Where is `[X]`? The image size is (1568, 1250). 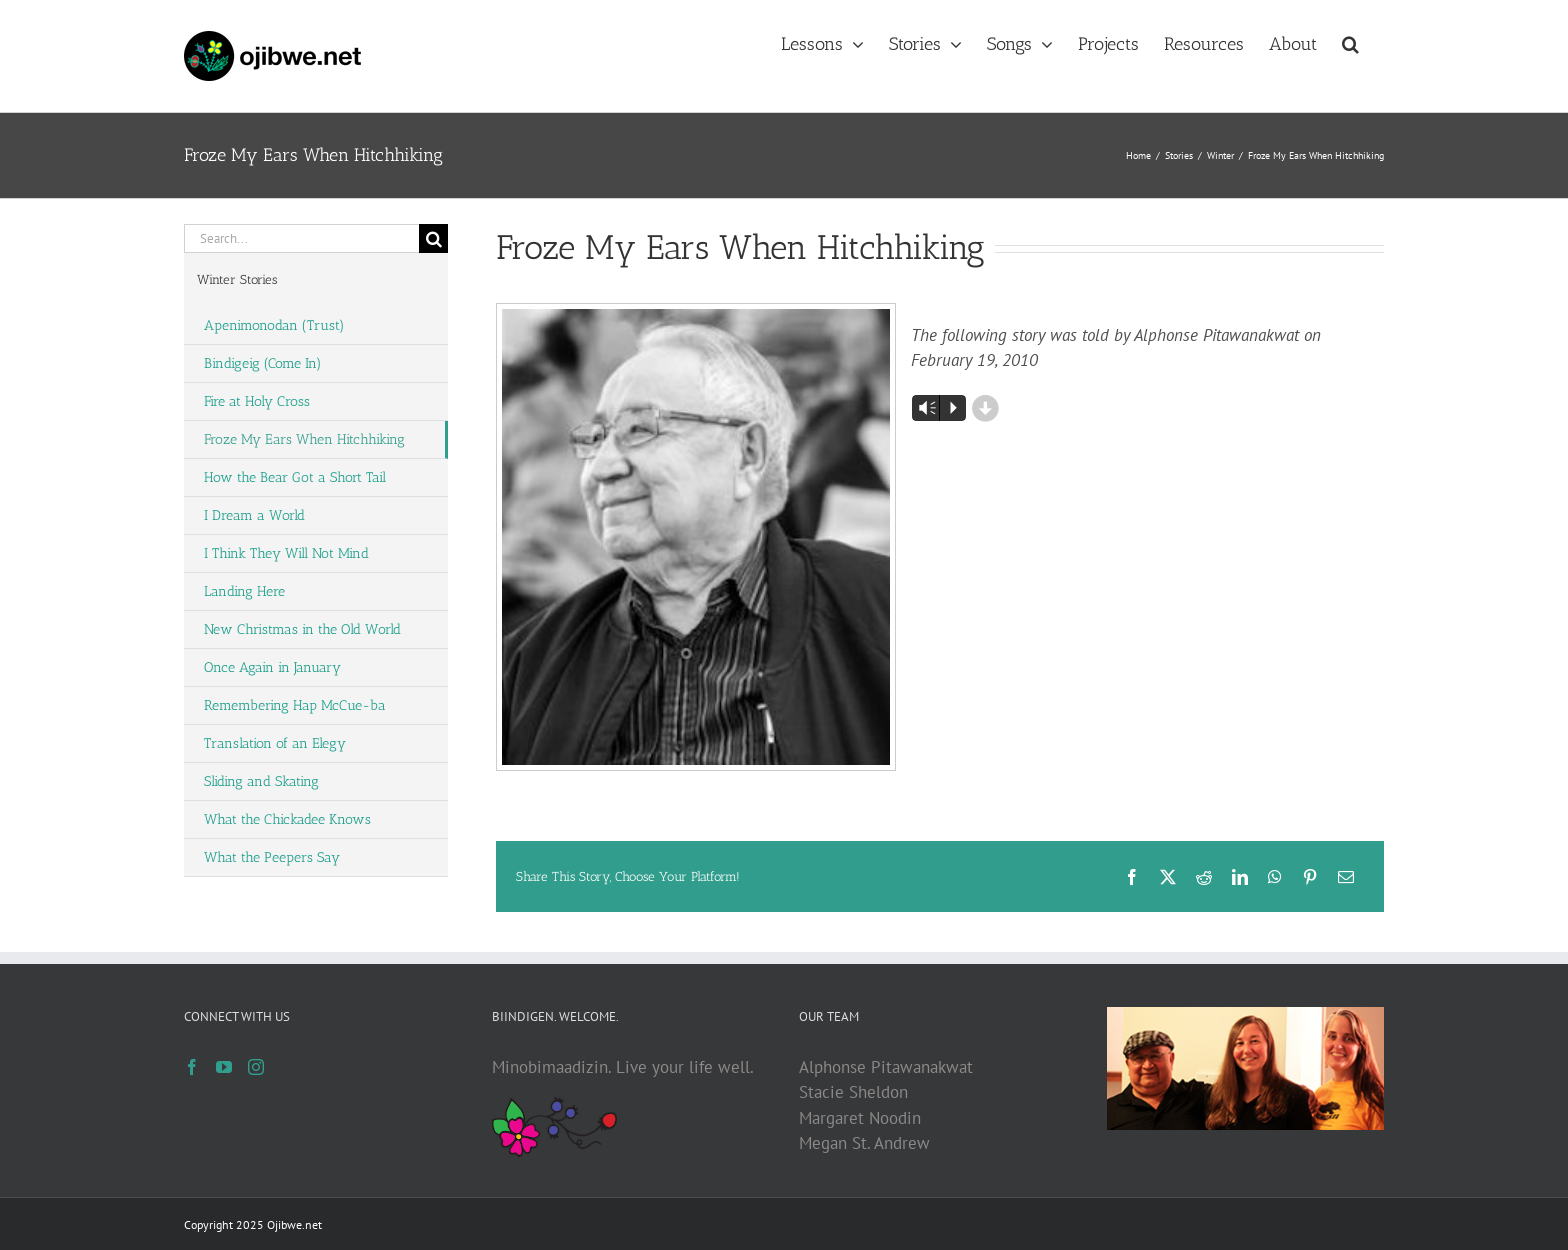
[X] is located at coordinates (1168, 877).